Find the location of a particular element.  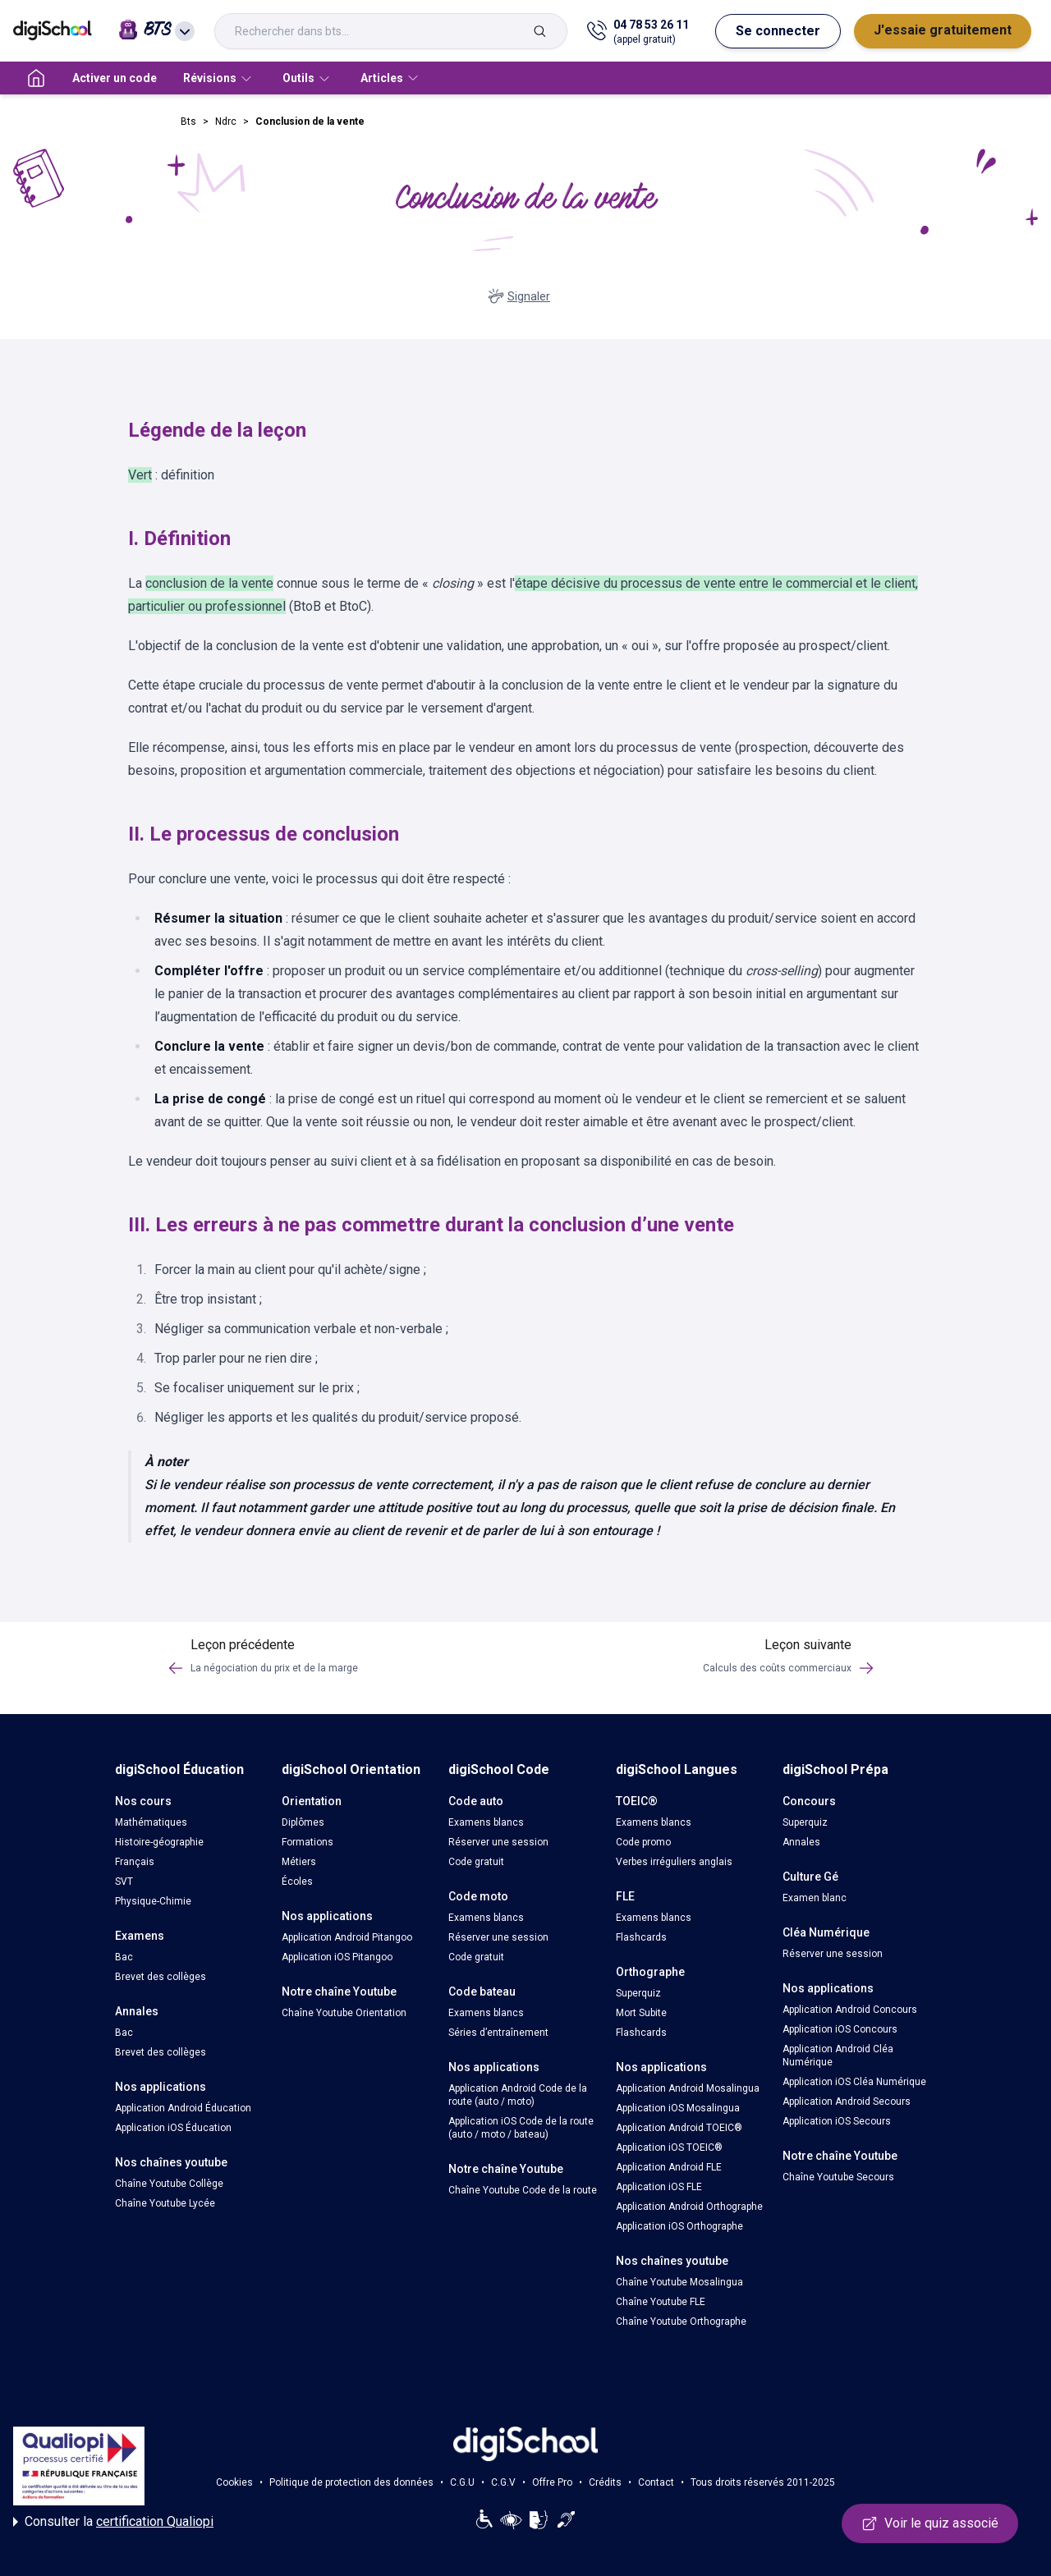

Application iOS Mosalingua is located at coordinates (678, 2108).